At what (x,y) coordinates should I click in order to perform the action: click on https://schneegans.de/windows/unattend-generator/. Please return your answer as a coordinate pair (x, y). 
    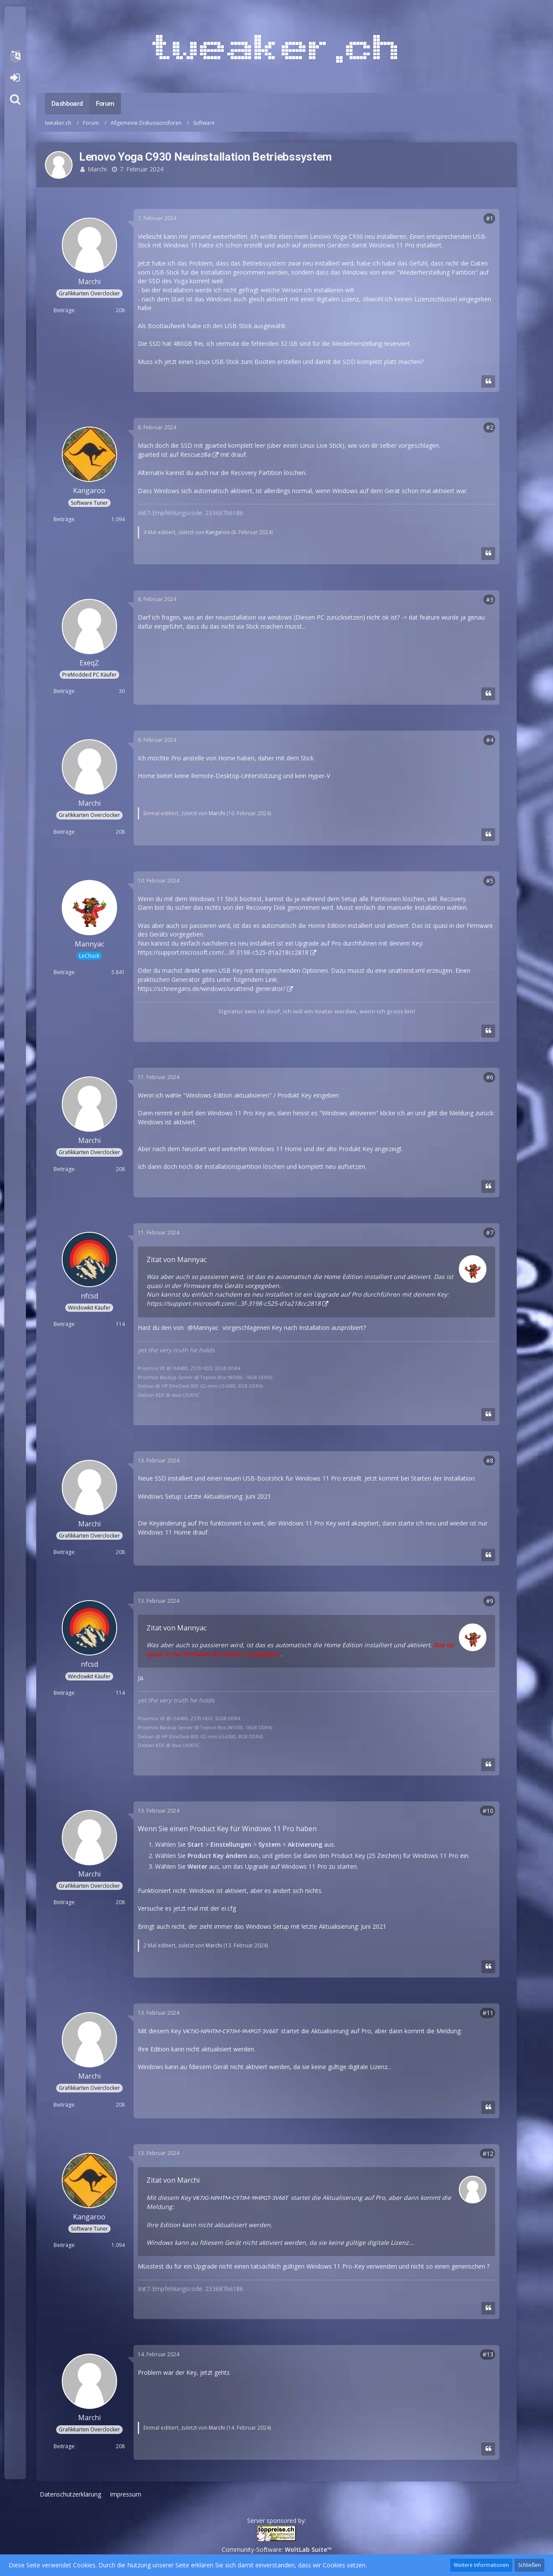
    Looking at the image, I should click on (211, 988).